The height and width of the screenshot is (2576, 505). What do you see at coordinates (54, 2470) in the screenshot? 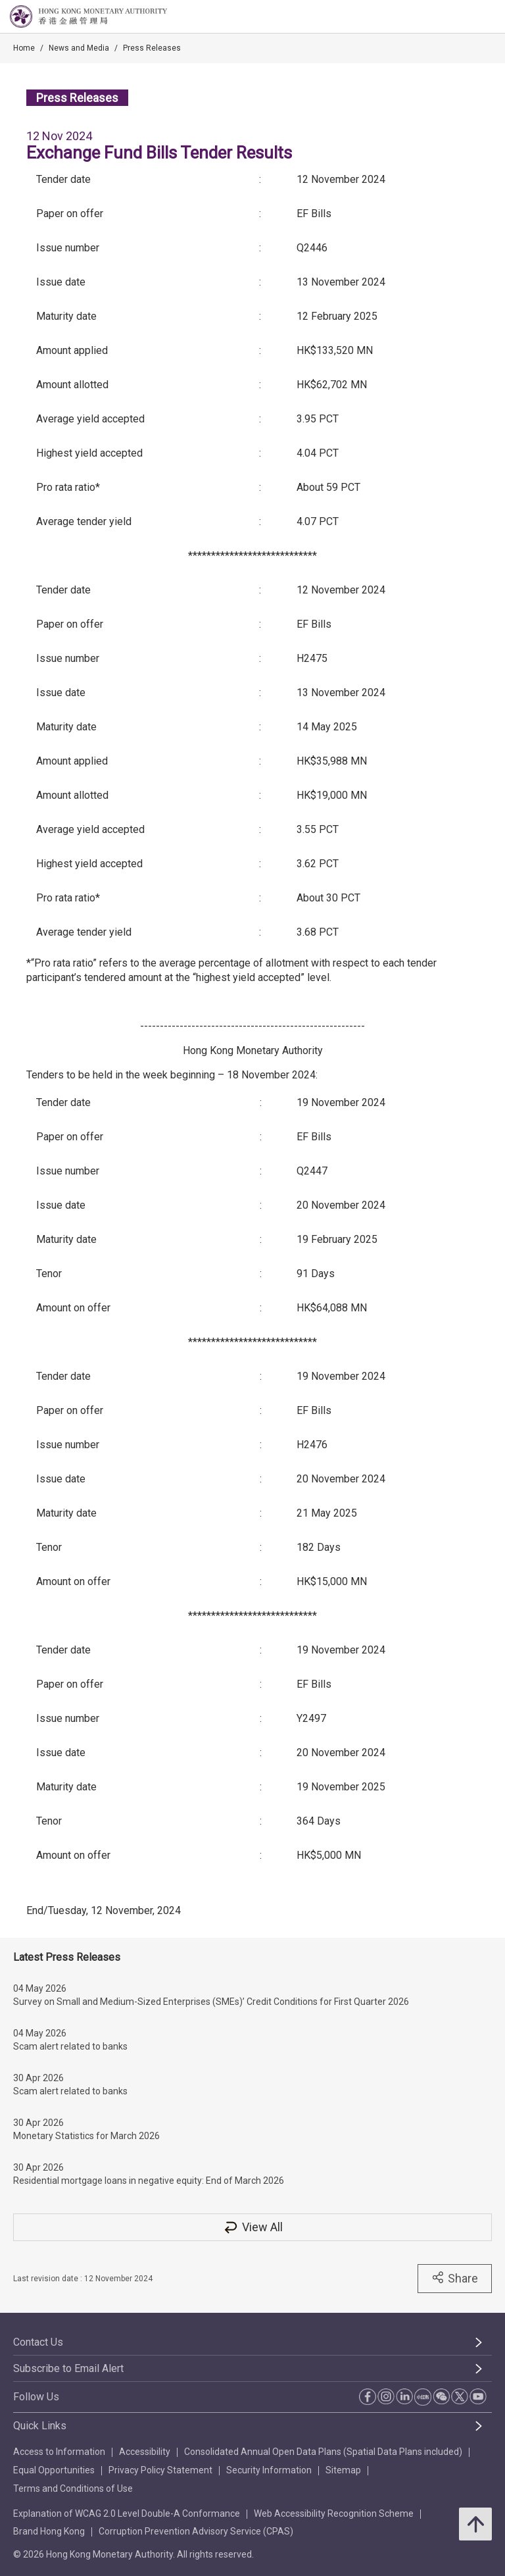
I see `Equal Opportunities` at bounding box center [54, 2470].